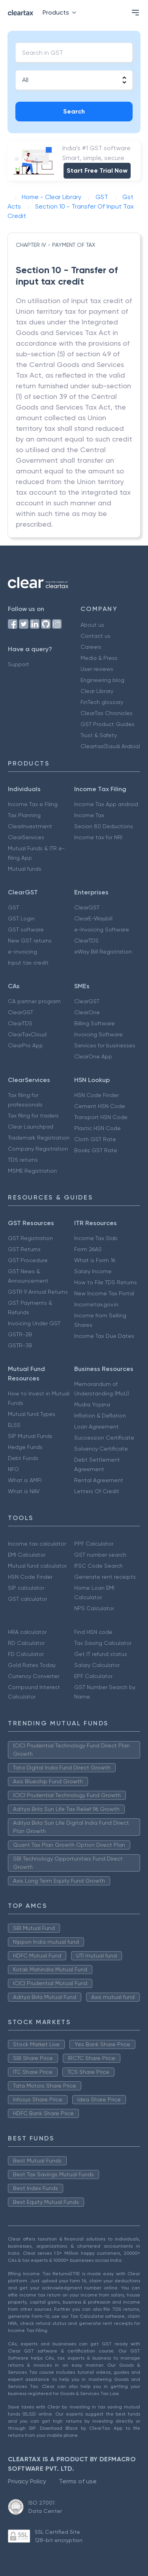 This screenshot has width=148, height=2576. Describe the element at coordinates (25, 1447) in the screenshot. I see `Hedge Funds` at that location.